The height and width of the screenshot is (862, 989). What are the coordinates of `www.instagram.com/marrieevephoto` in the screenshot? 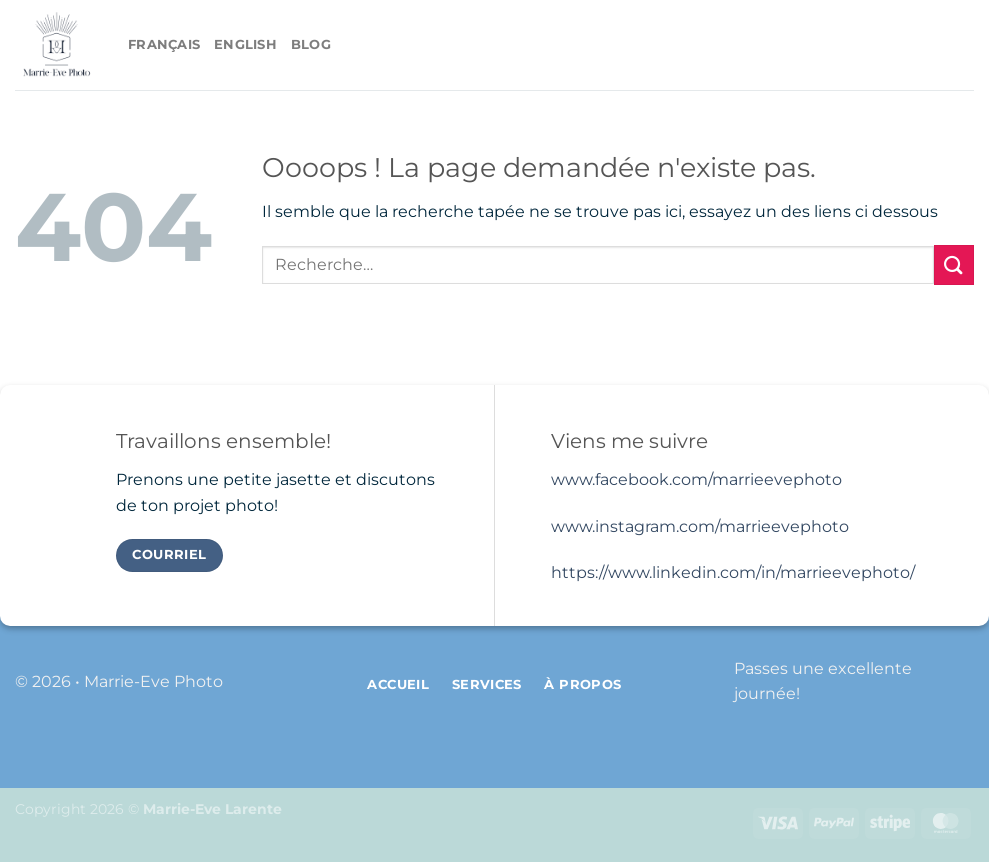 It's located at (700, 526).